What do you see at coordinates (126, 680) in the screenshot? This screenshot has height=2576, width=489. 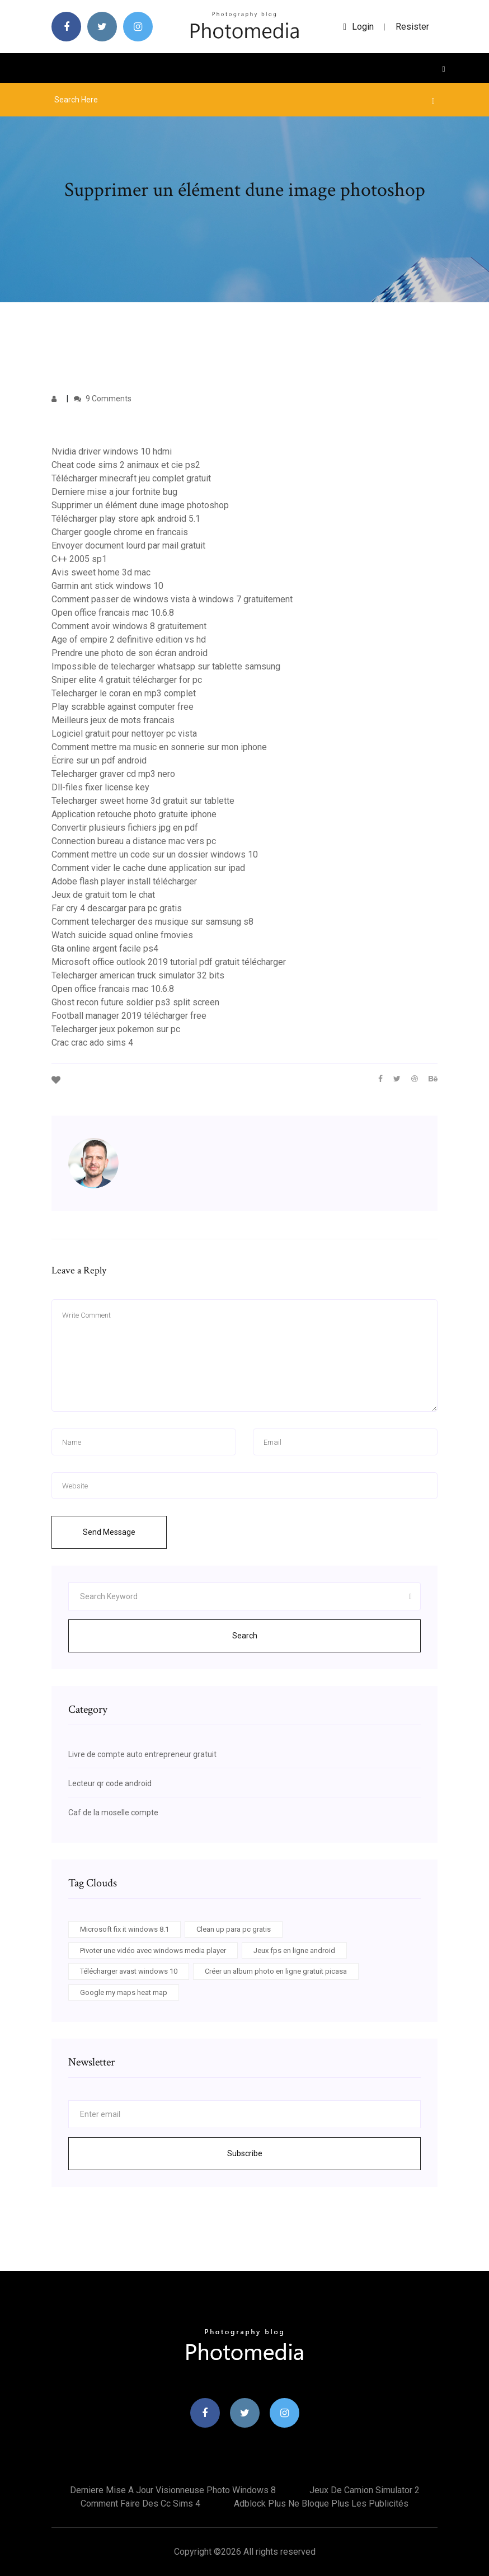 I see `Sniper elite 4 gratuit télécharger for pc` at bounding box center [126, 680].